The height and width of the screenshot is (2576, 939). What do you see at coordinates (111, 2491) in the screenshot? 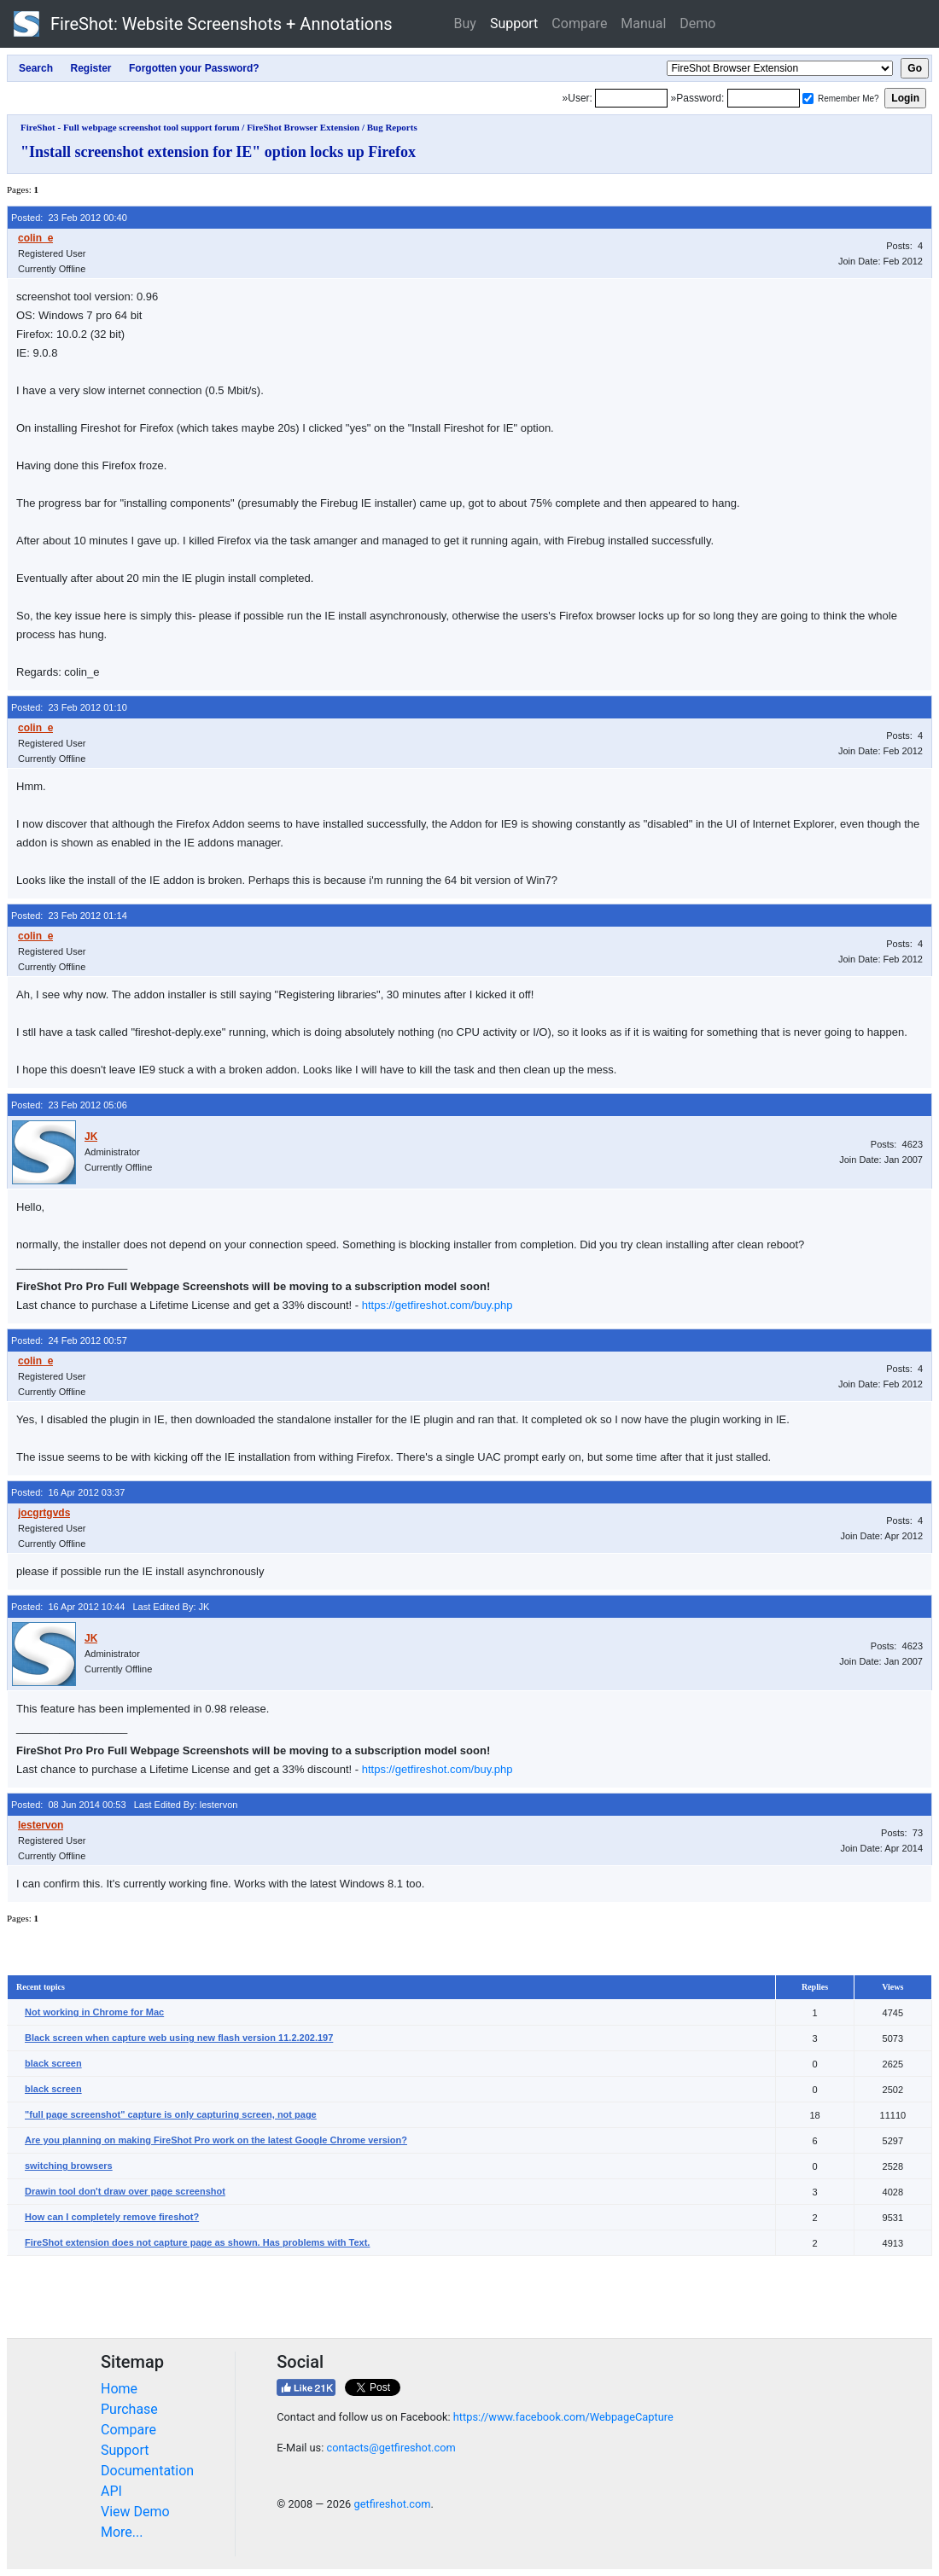
I see `API` at bounding box center [111, 2491].